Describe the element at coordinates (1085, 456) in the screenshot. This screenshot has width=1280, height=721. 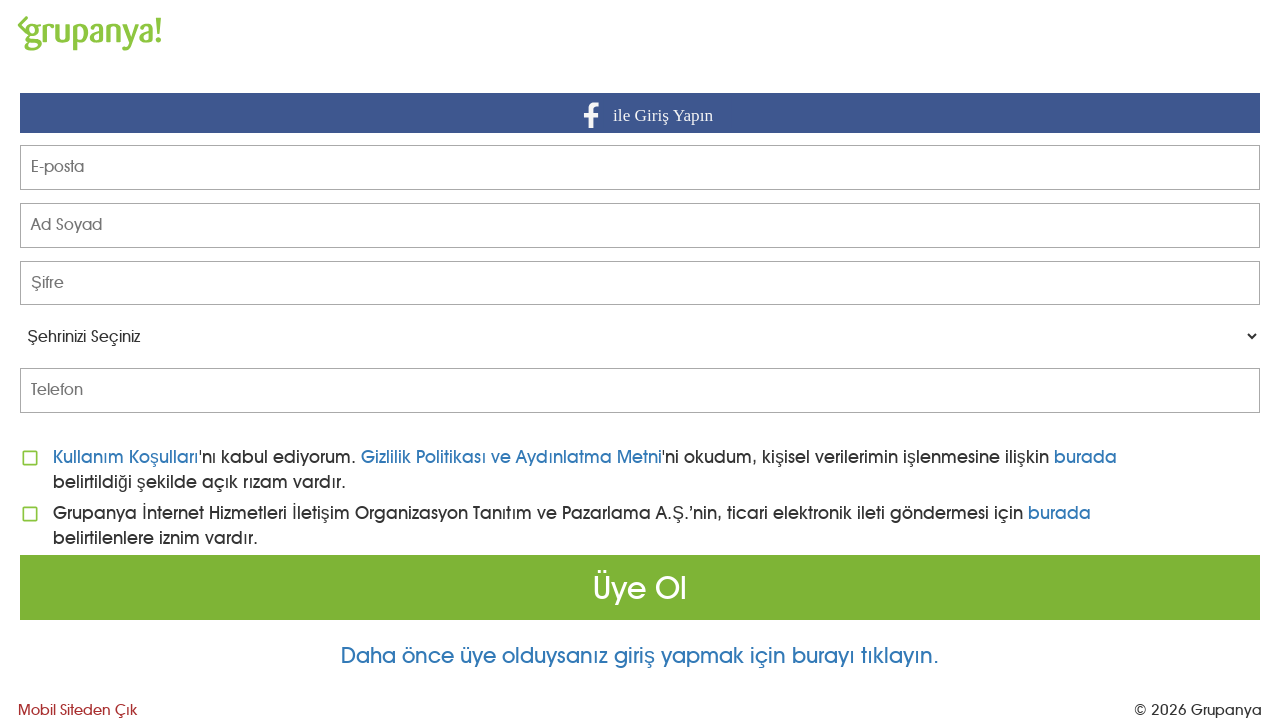
I see `burada` at that location.